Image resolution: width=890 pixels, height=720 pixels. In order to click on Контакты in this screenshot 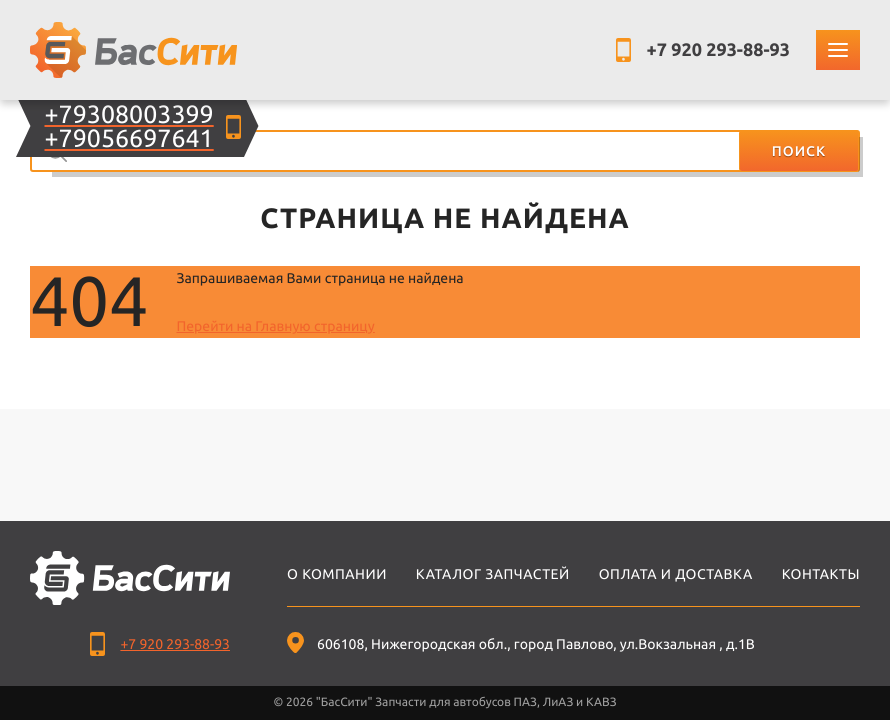, I will do `click(821, 574)`.